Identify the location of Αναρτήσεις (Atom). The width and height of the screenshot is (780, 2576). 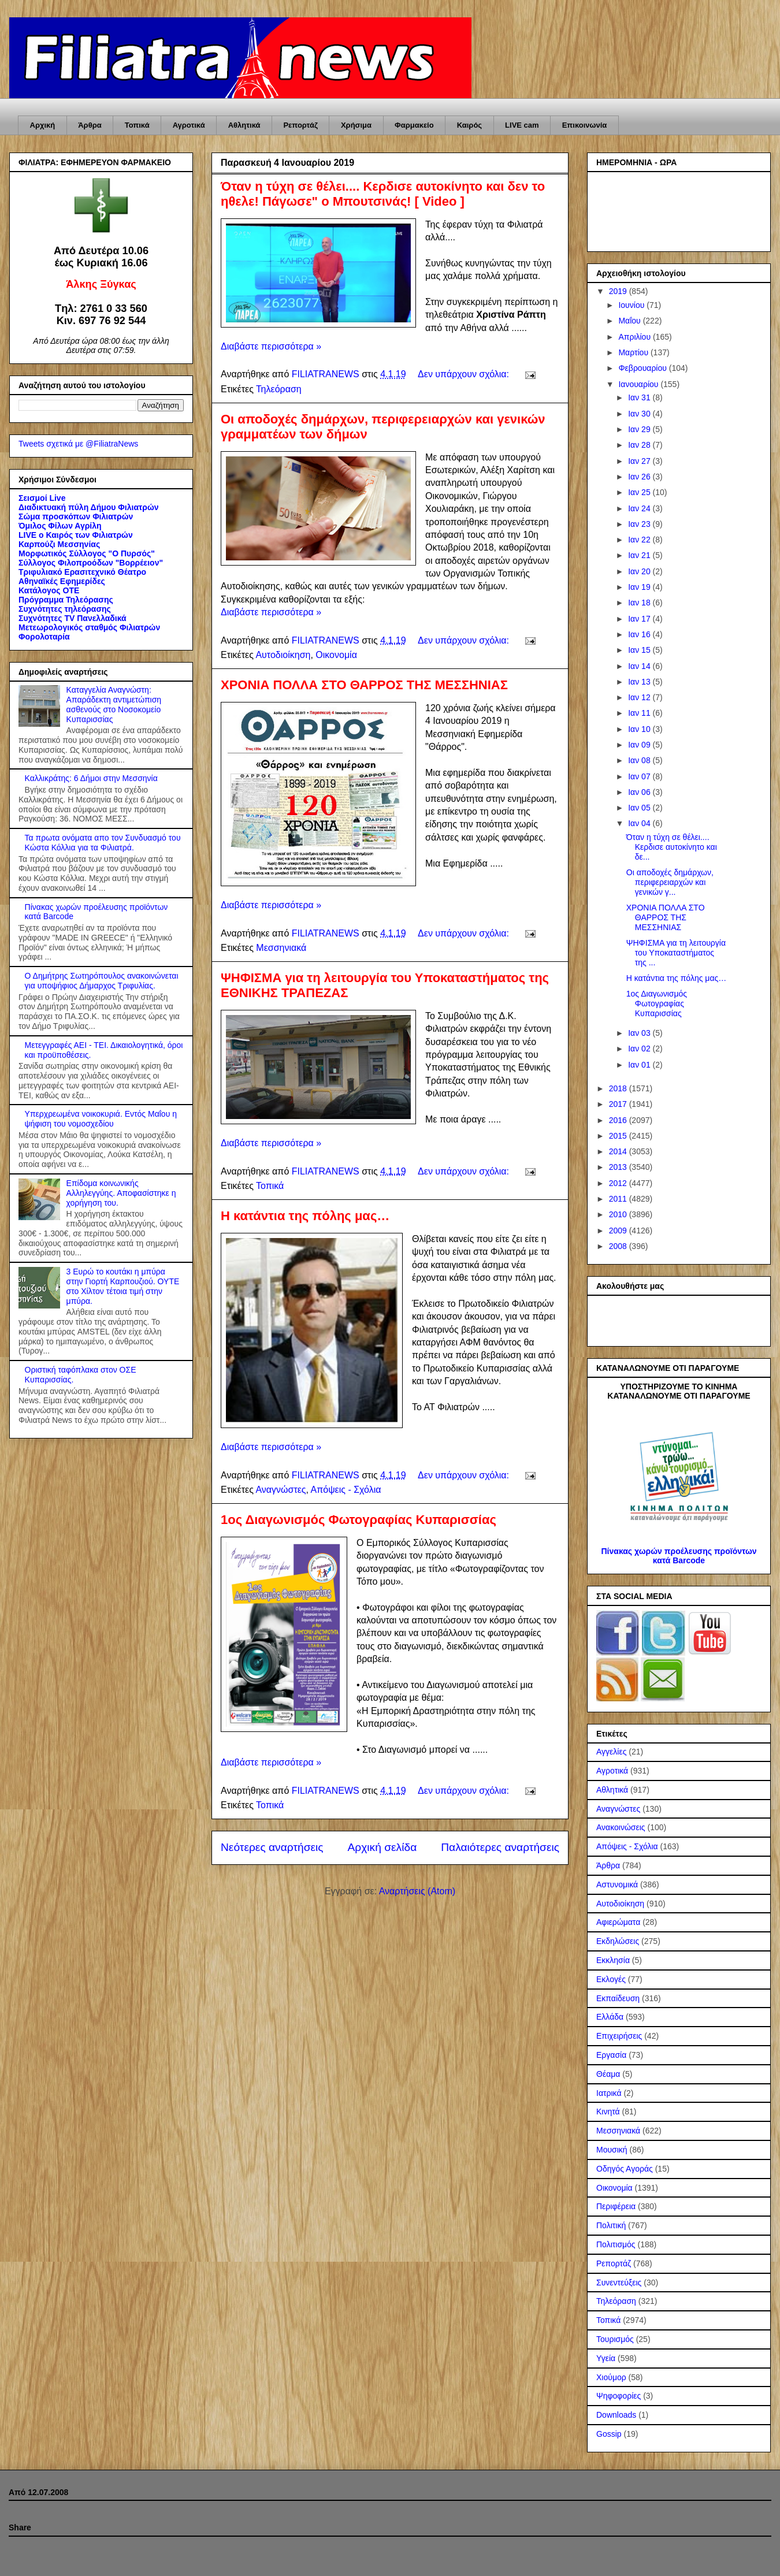
(417, 1891).